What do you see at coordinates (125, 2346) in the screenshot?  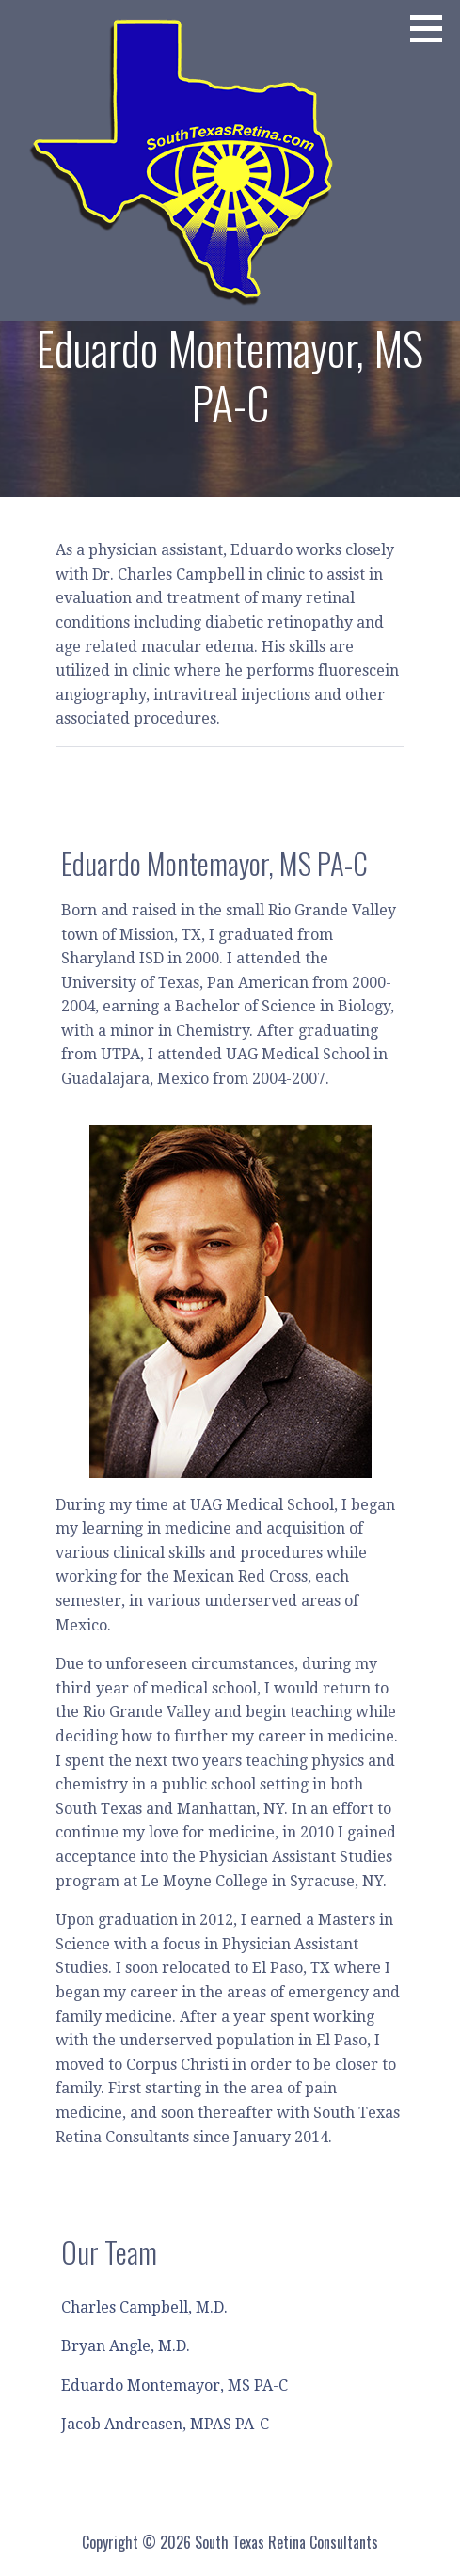 I see `Bryan Angle, M.D.` at bounding box center [125, 2346].